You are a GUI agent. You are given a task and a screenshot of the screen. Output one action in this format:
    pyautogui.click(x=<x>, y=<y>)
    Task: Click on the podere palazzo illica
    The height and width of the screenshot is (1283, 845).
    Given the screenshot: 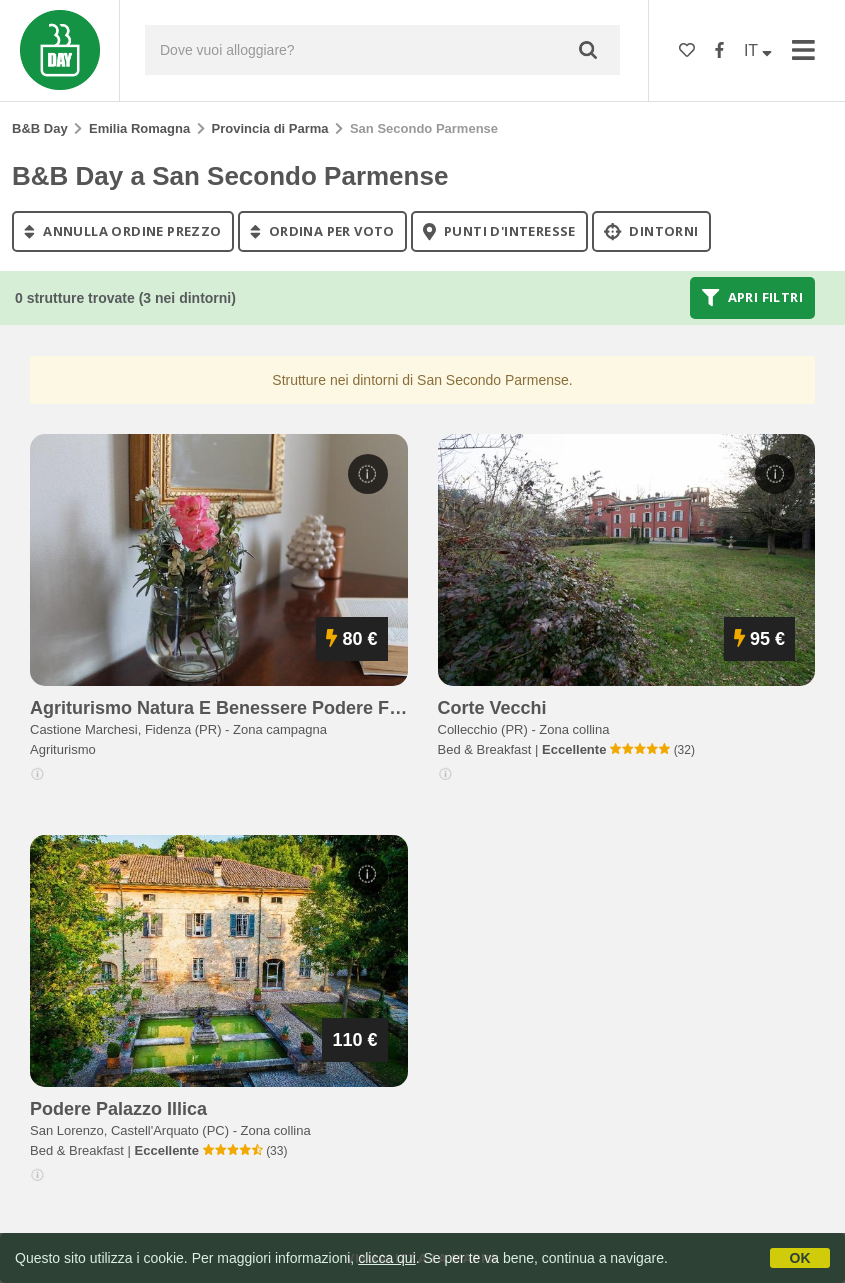 What is the action you would take?
    pyautogui.click(x=118, y=1109)
    